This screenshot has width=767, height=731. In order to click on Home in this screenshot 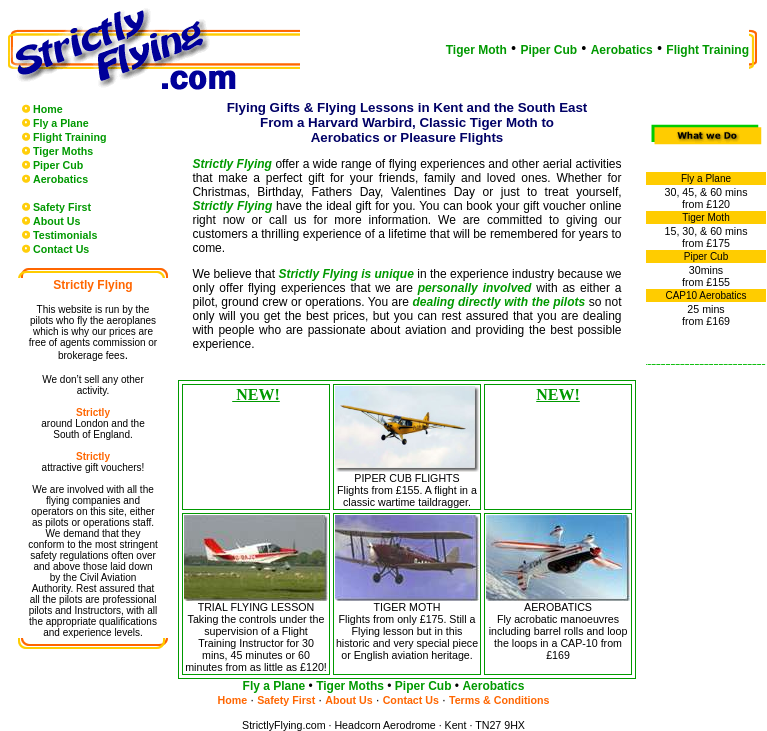, I will do `click(48, 109)`.